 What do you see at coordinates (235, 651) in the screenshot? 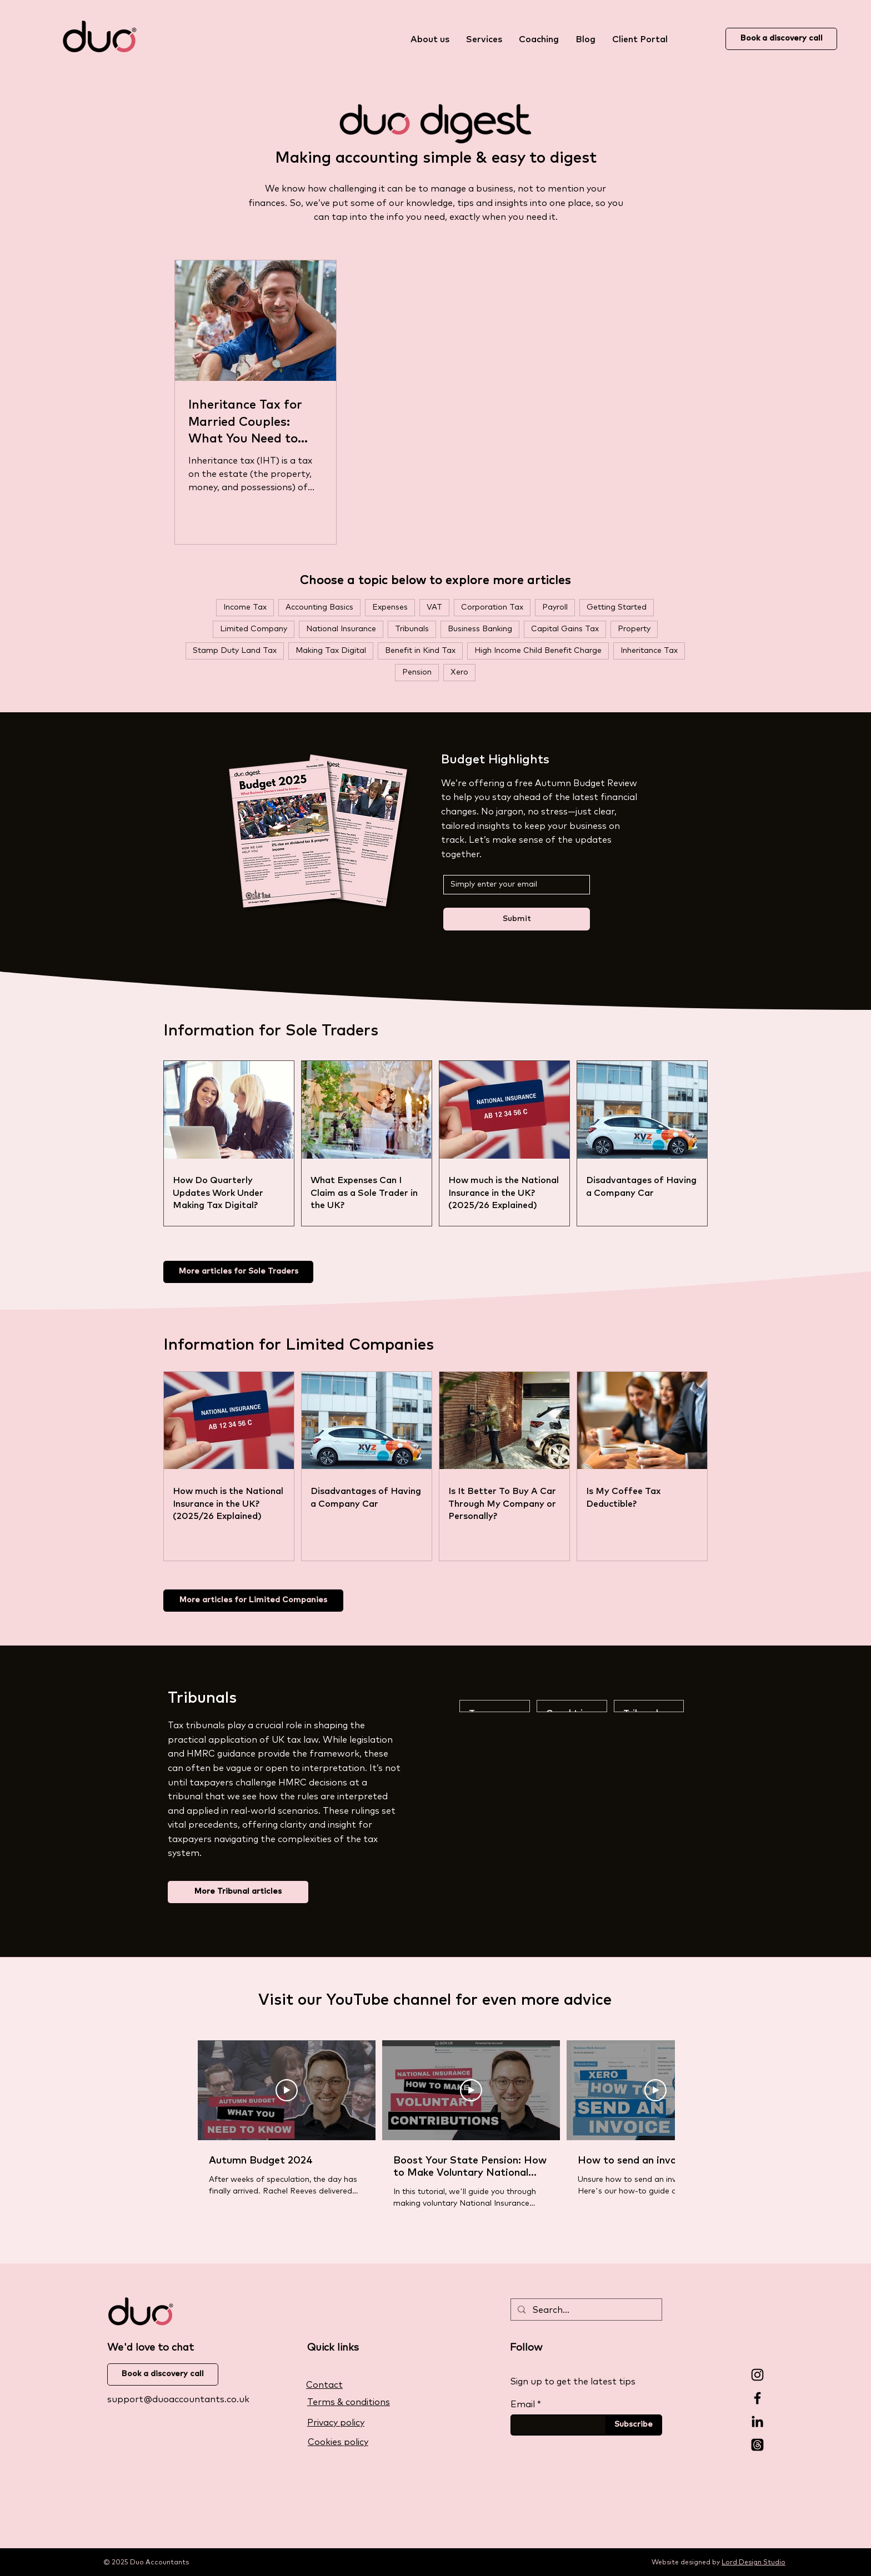
I see `Stamp Duty Land Tax` at bounding box center [235, 651].